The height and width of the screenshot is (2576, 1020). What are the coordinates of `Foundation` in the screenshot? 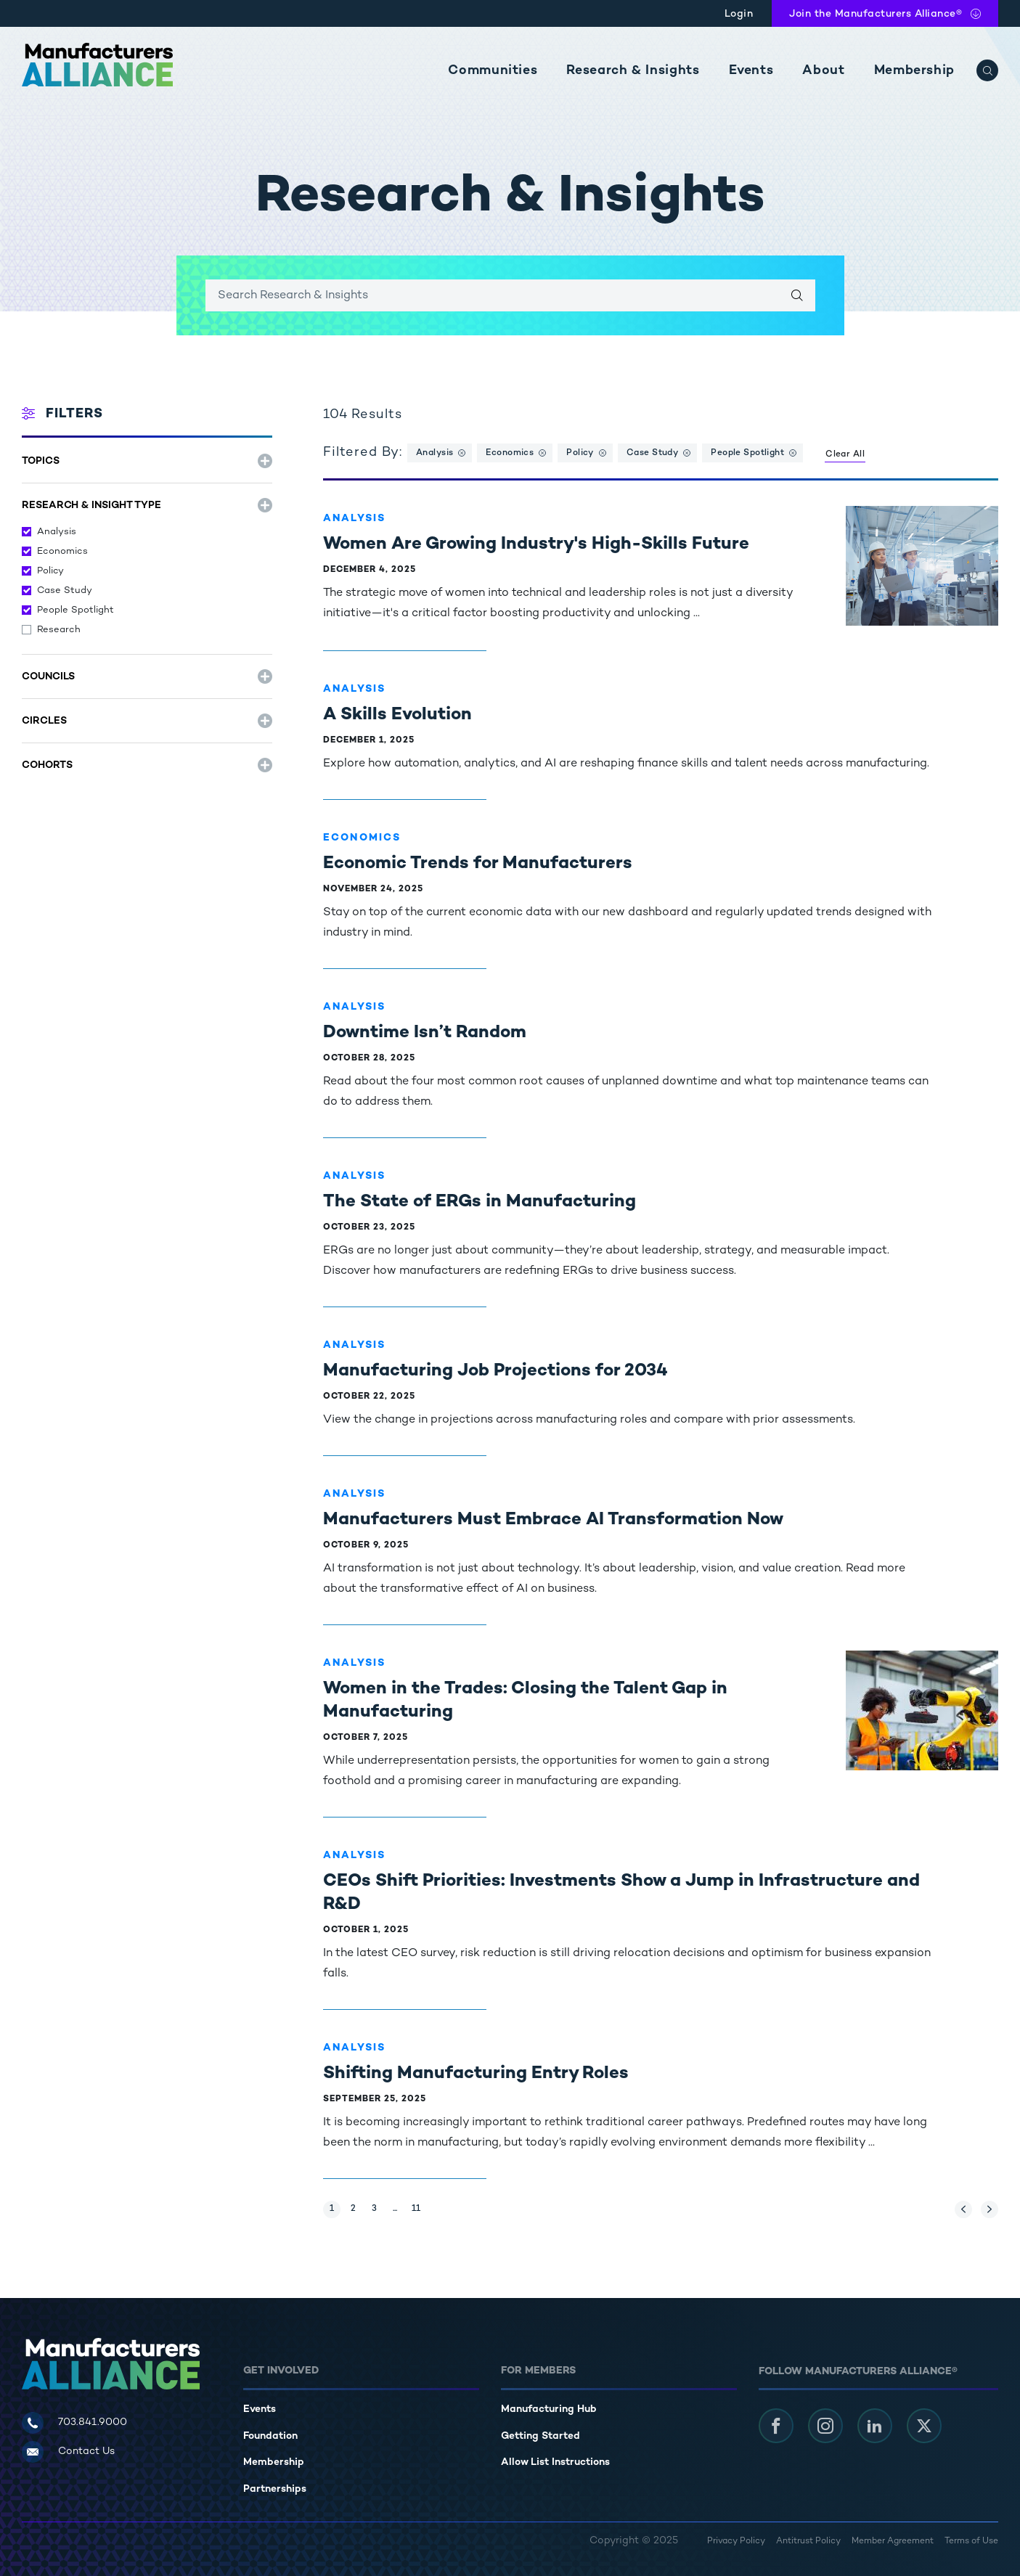 It's located at (270, 2436).